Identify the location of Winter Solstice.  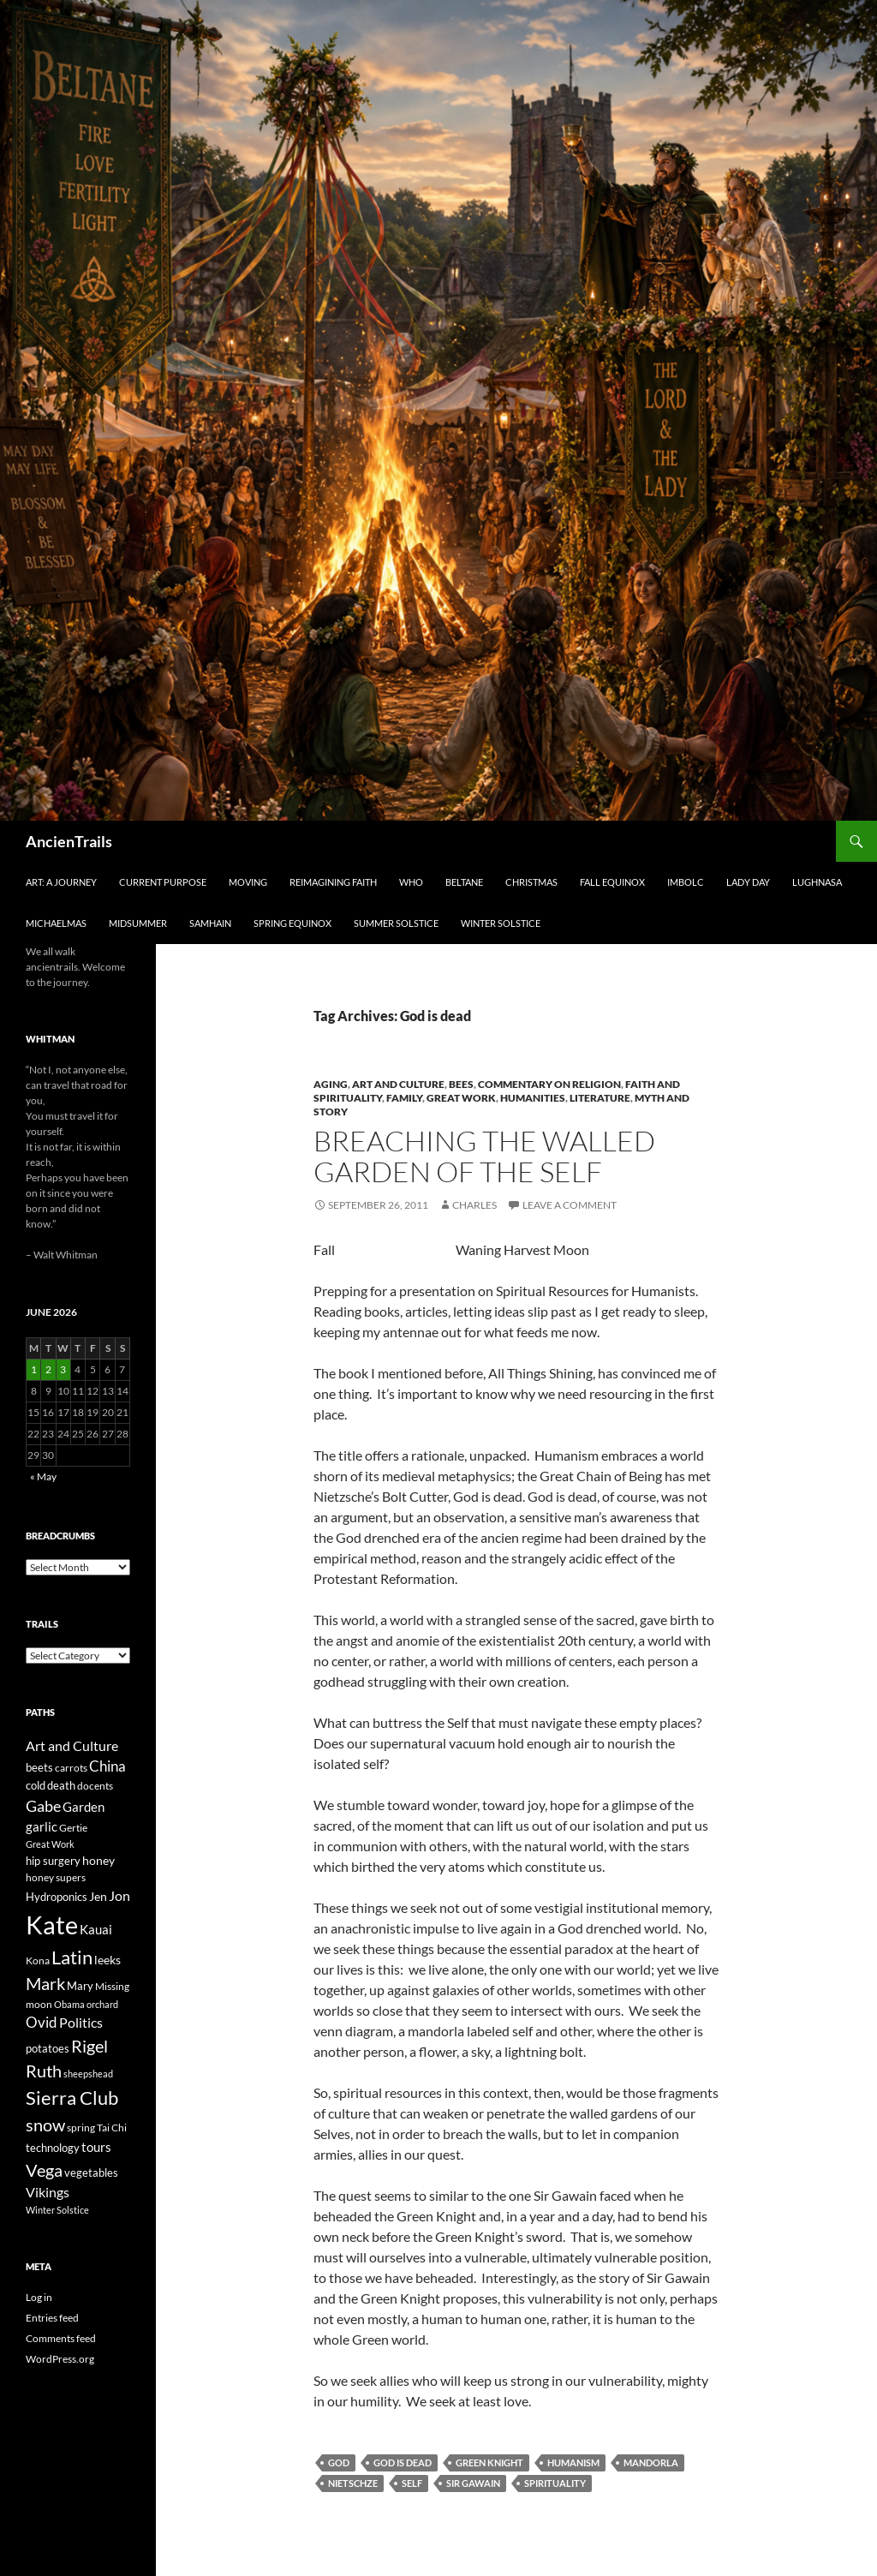
(500, 923).